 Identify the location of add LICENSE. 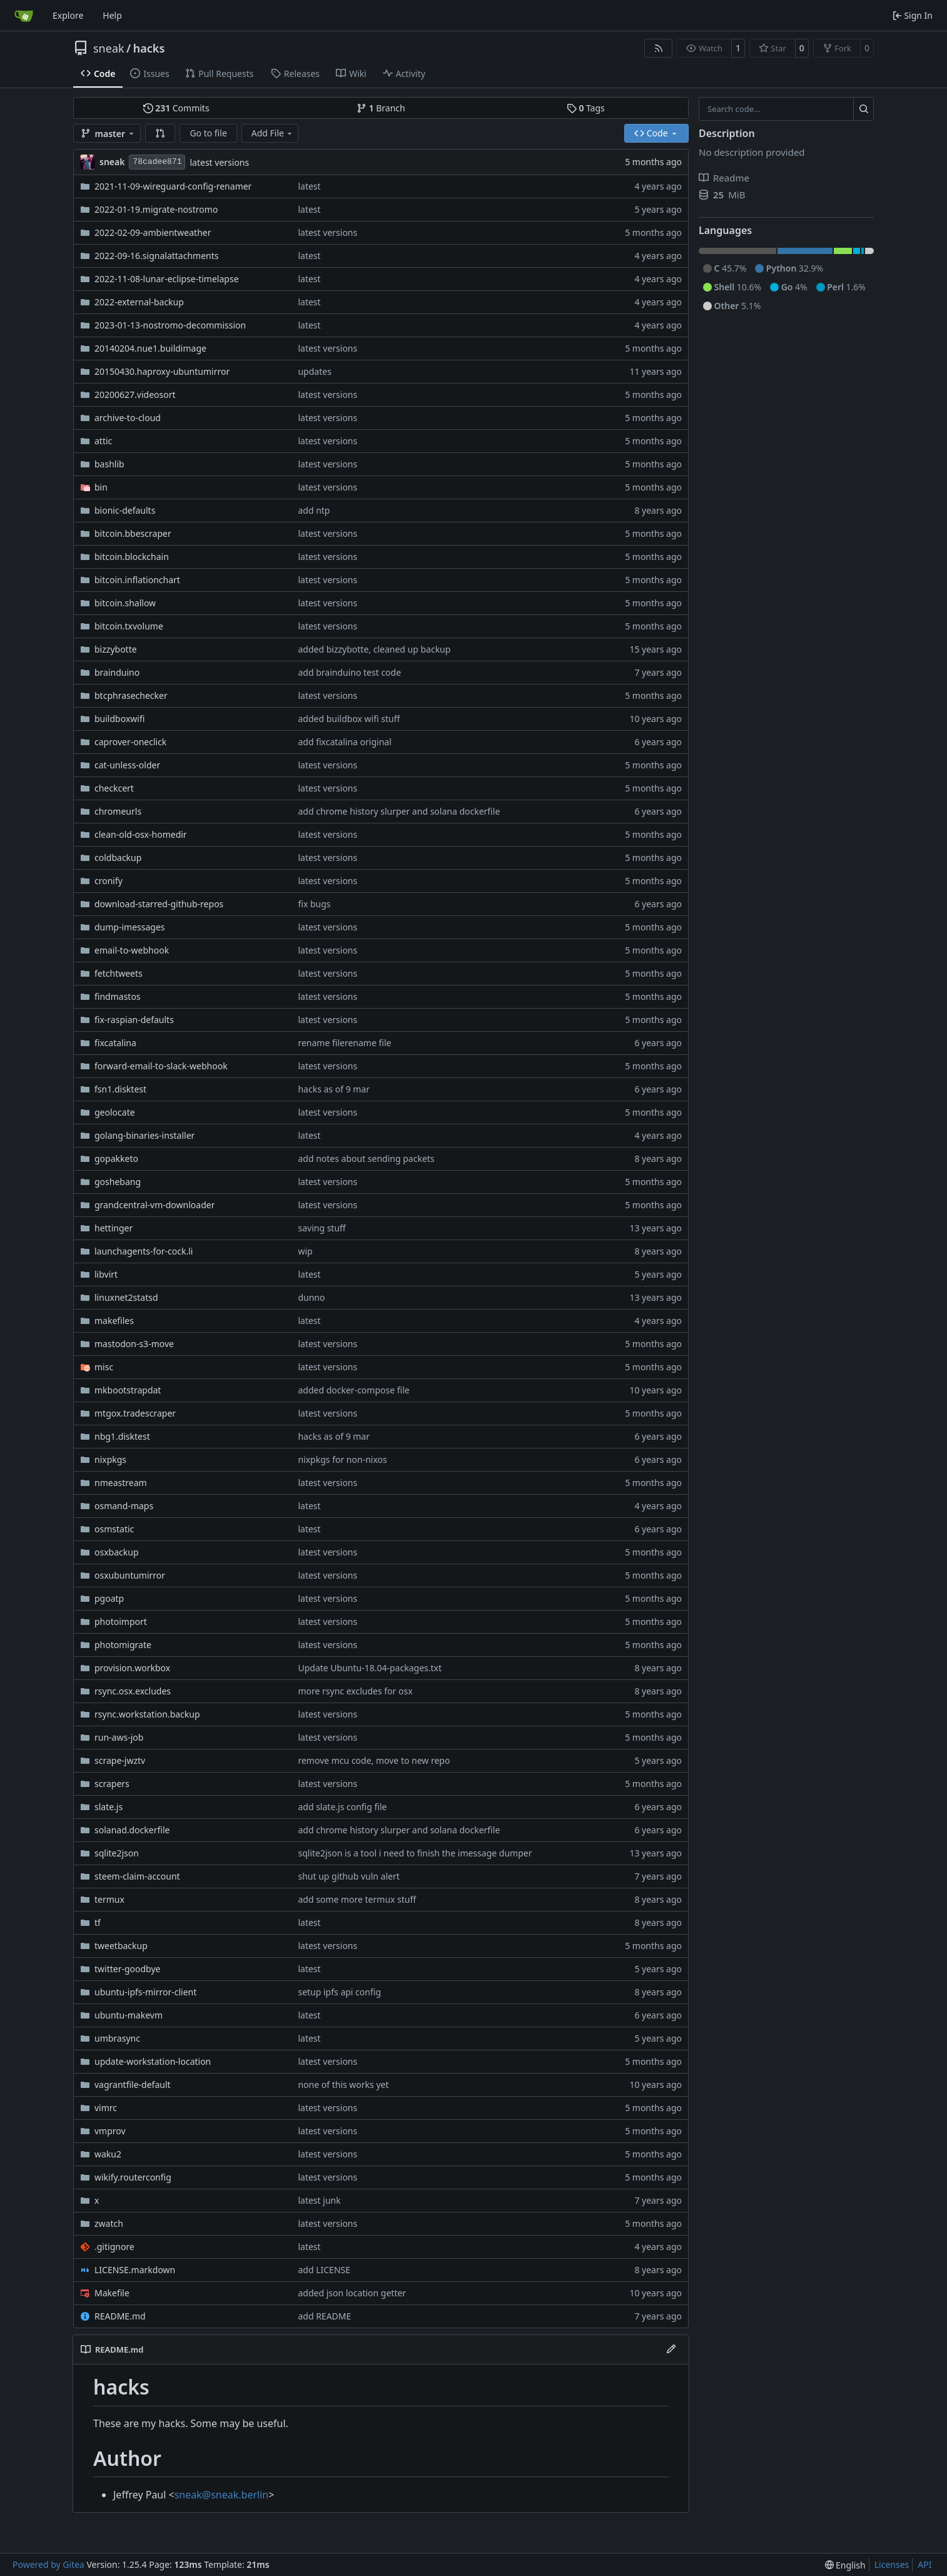
(324, 2270).